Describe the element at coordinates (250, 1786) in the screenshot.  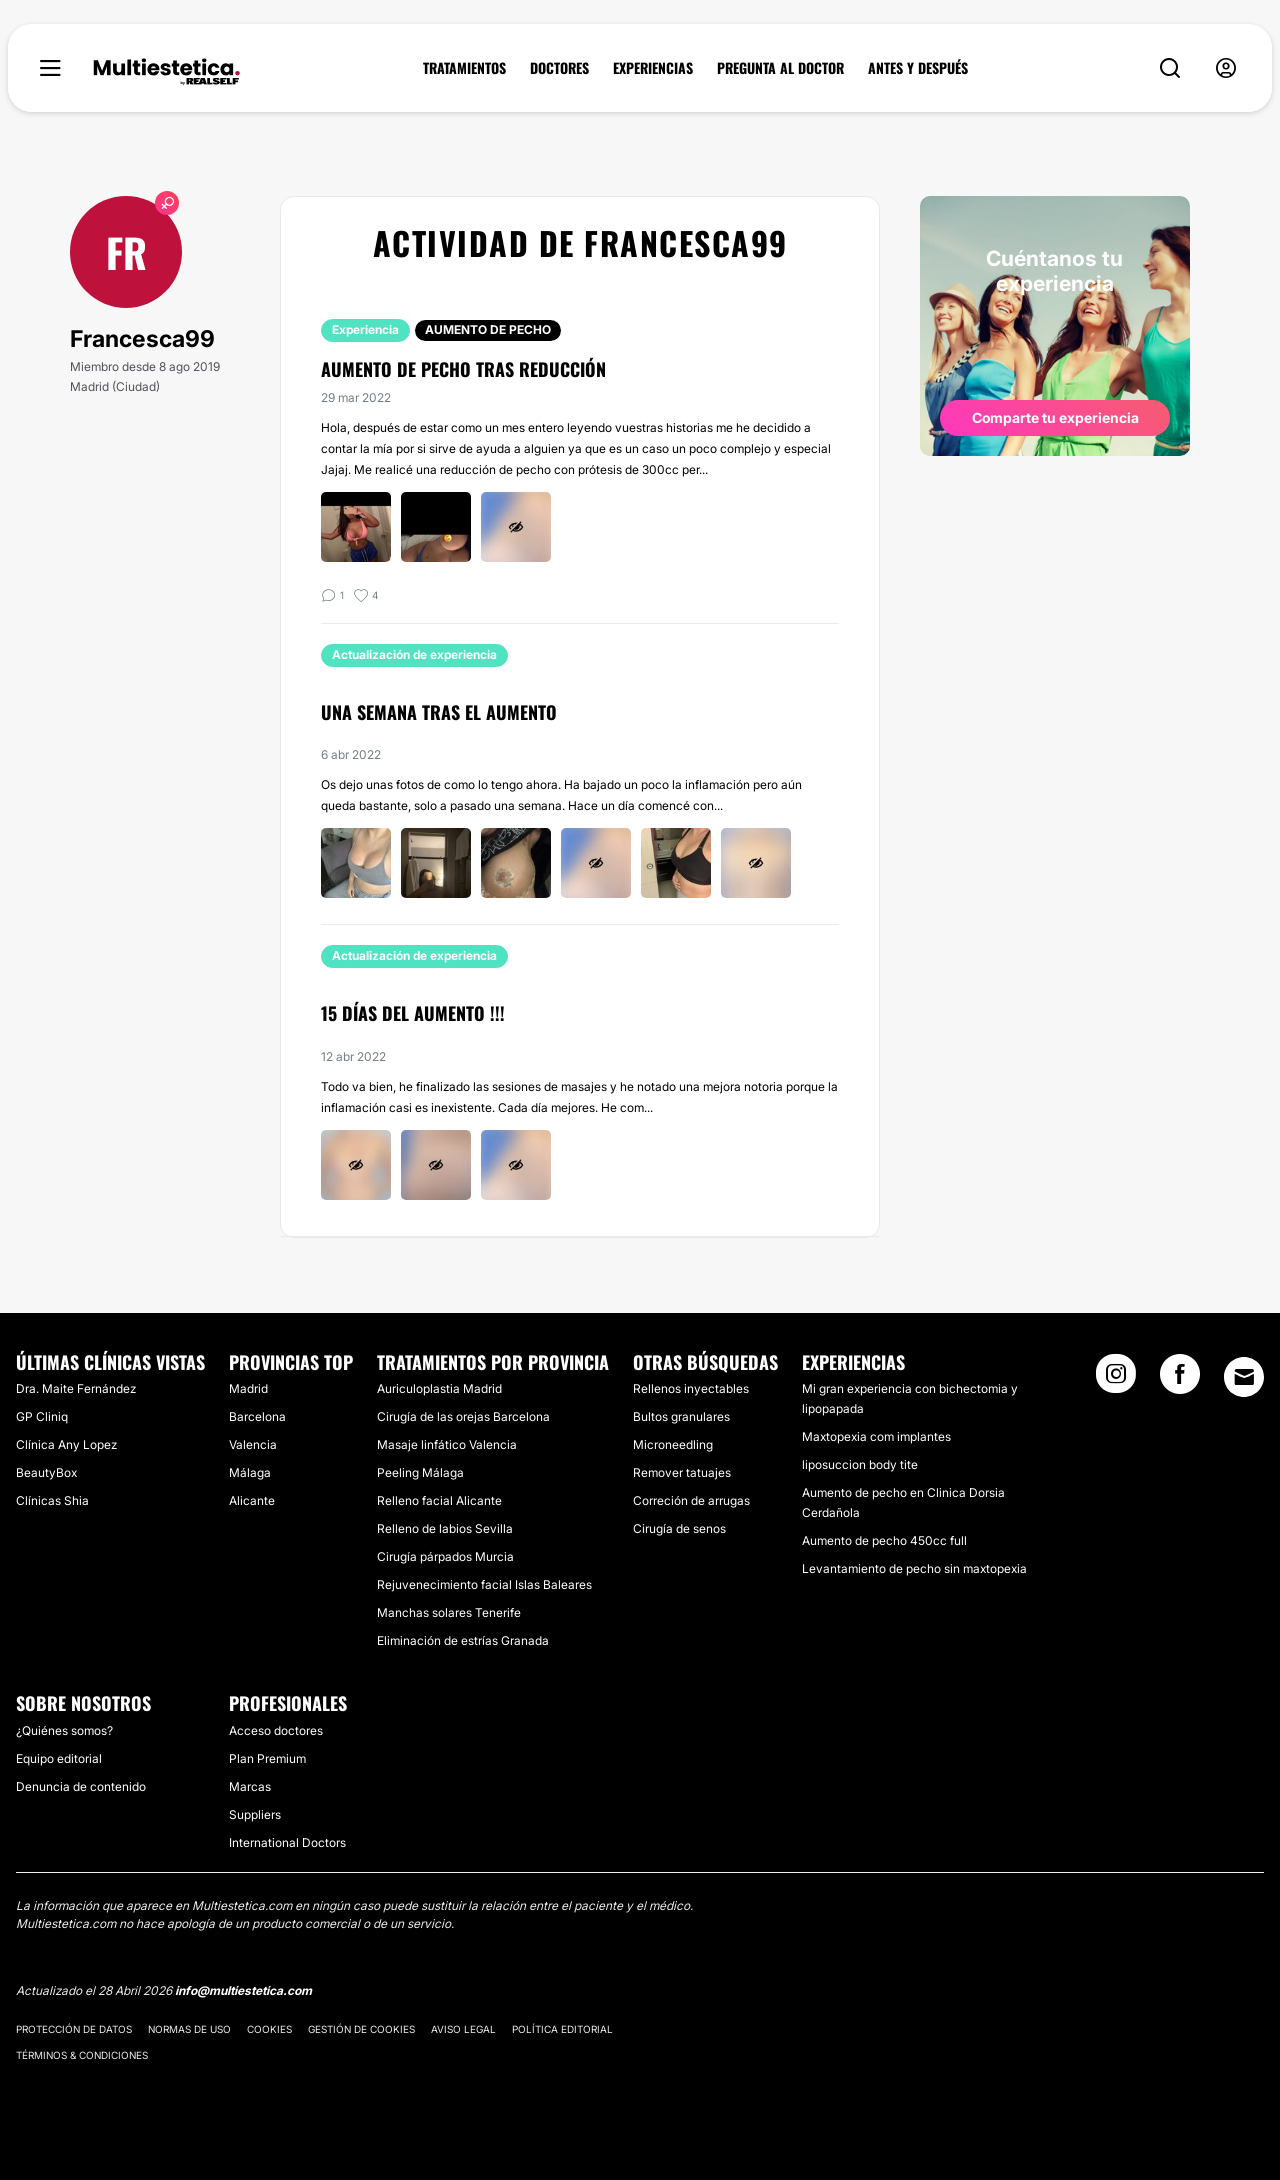
I see `Marcas` at that location.